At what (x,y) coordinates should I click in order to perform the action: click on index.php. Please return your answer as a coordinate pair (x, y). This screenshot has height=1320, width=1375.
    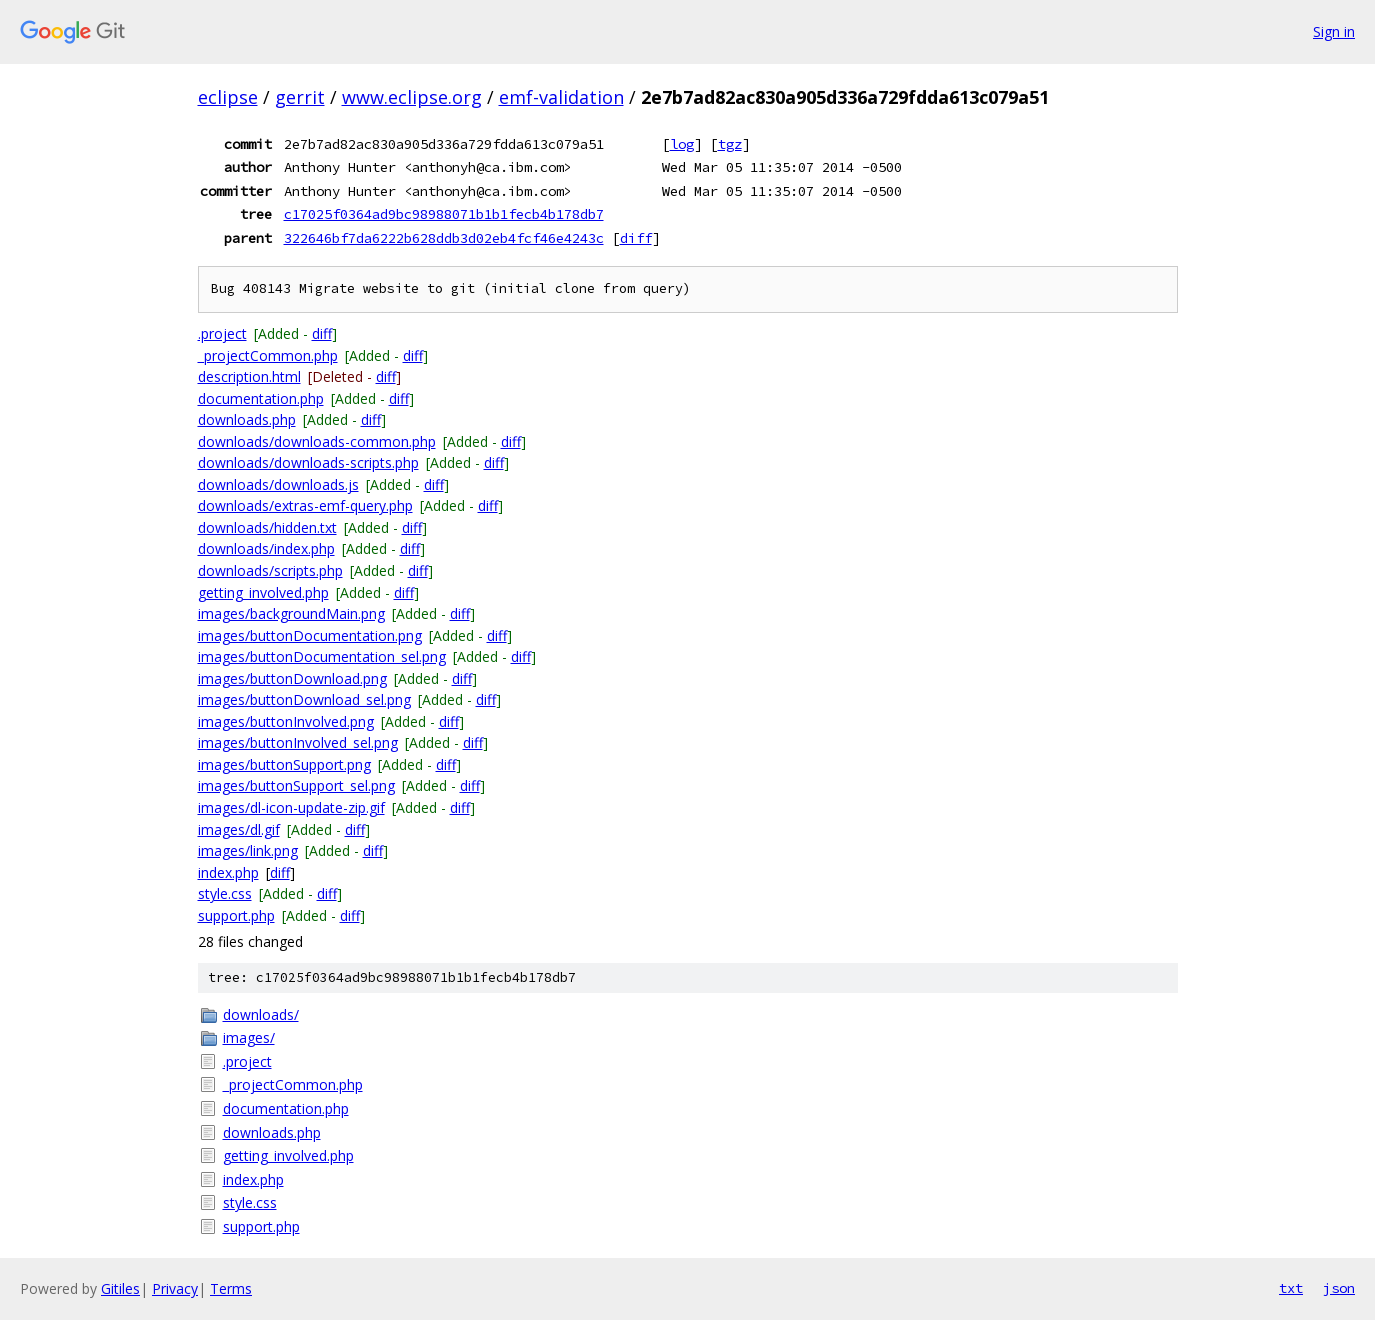
    Looking at the image, I should click on (228, 872).